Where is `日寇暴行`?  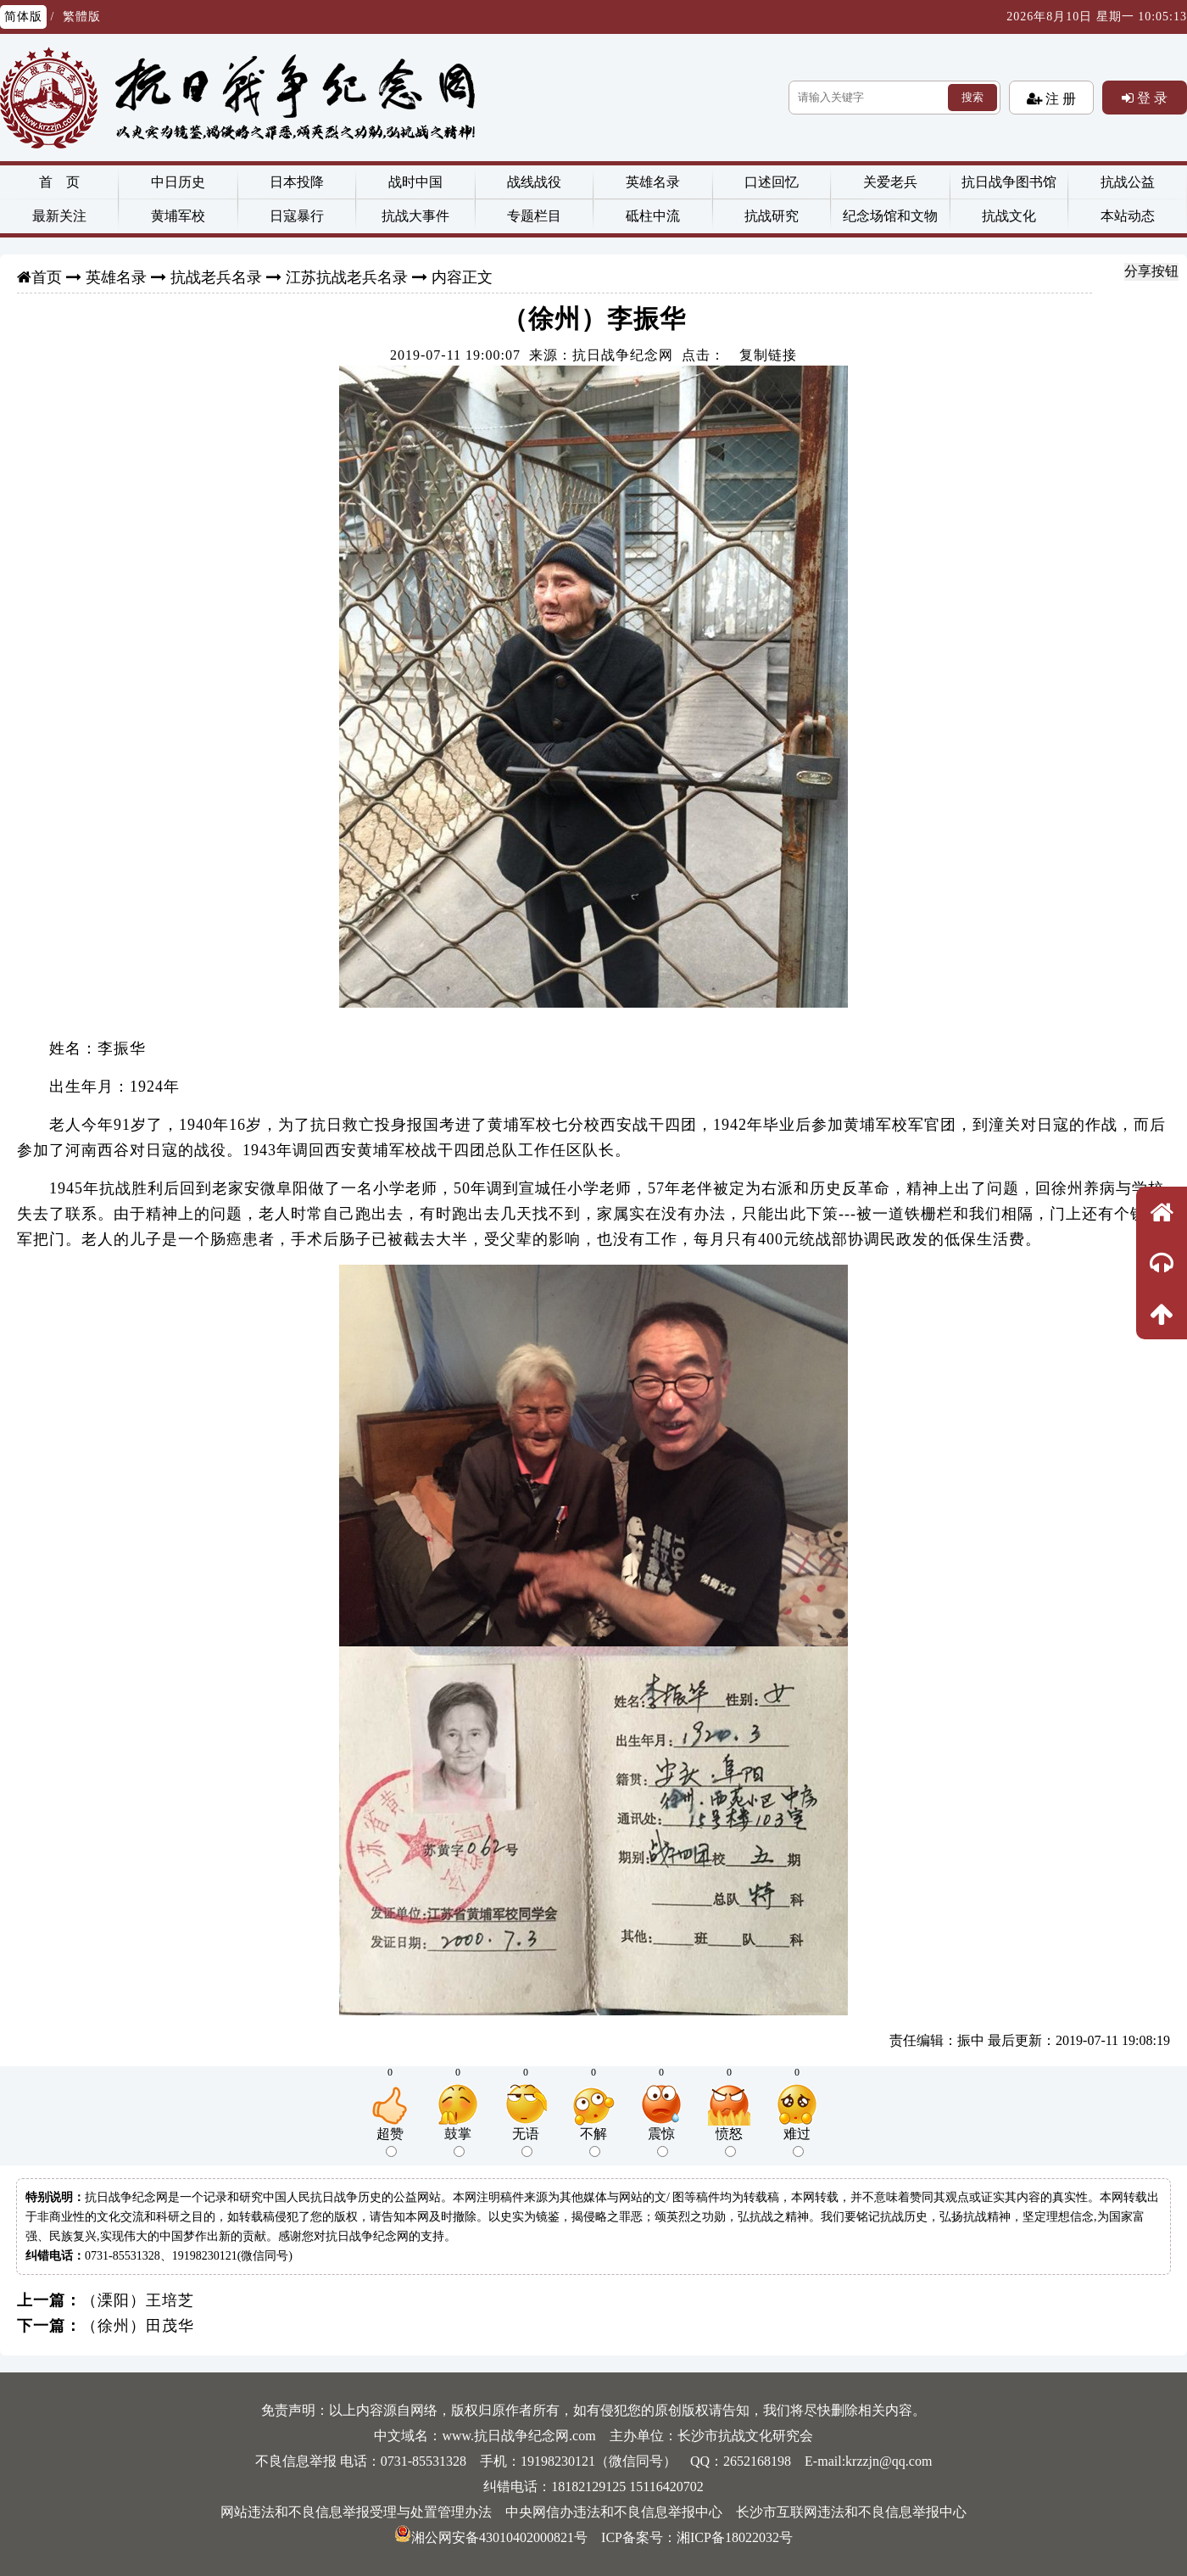 日寇暴行 is located at coordinates (297, 216).